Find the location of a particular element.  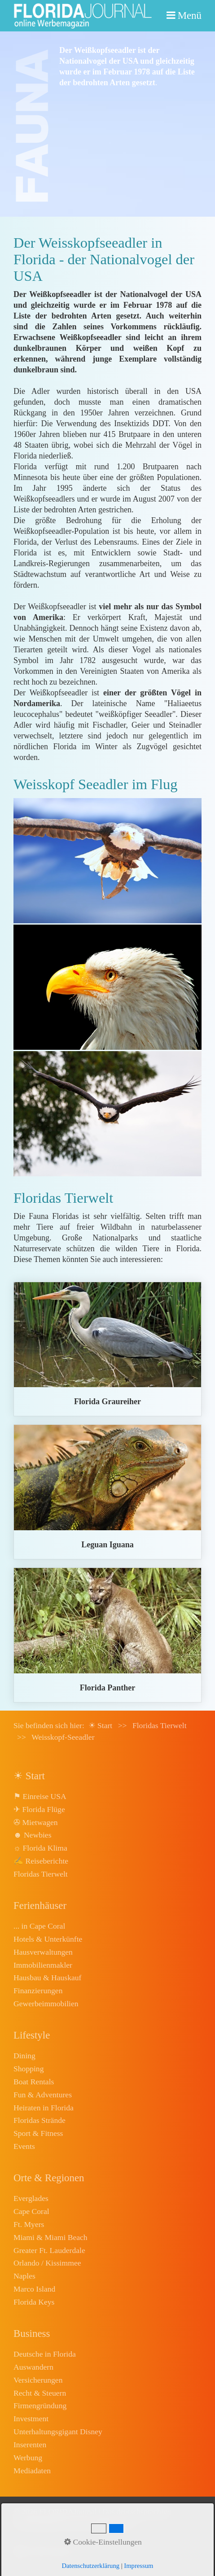

☻ Newbies is located at coordinates (32, 1834).